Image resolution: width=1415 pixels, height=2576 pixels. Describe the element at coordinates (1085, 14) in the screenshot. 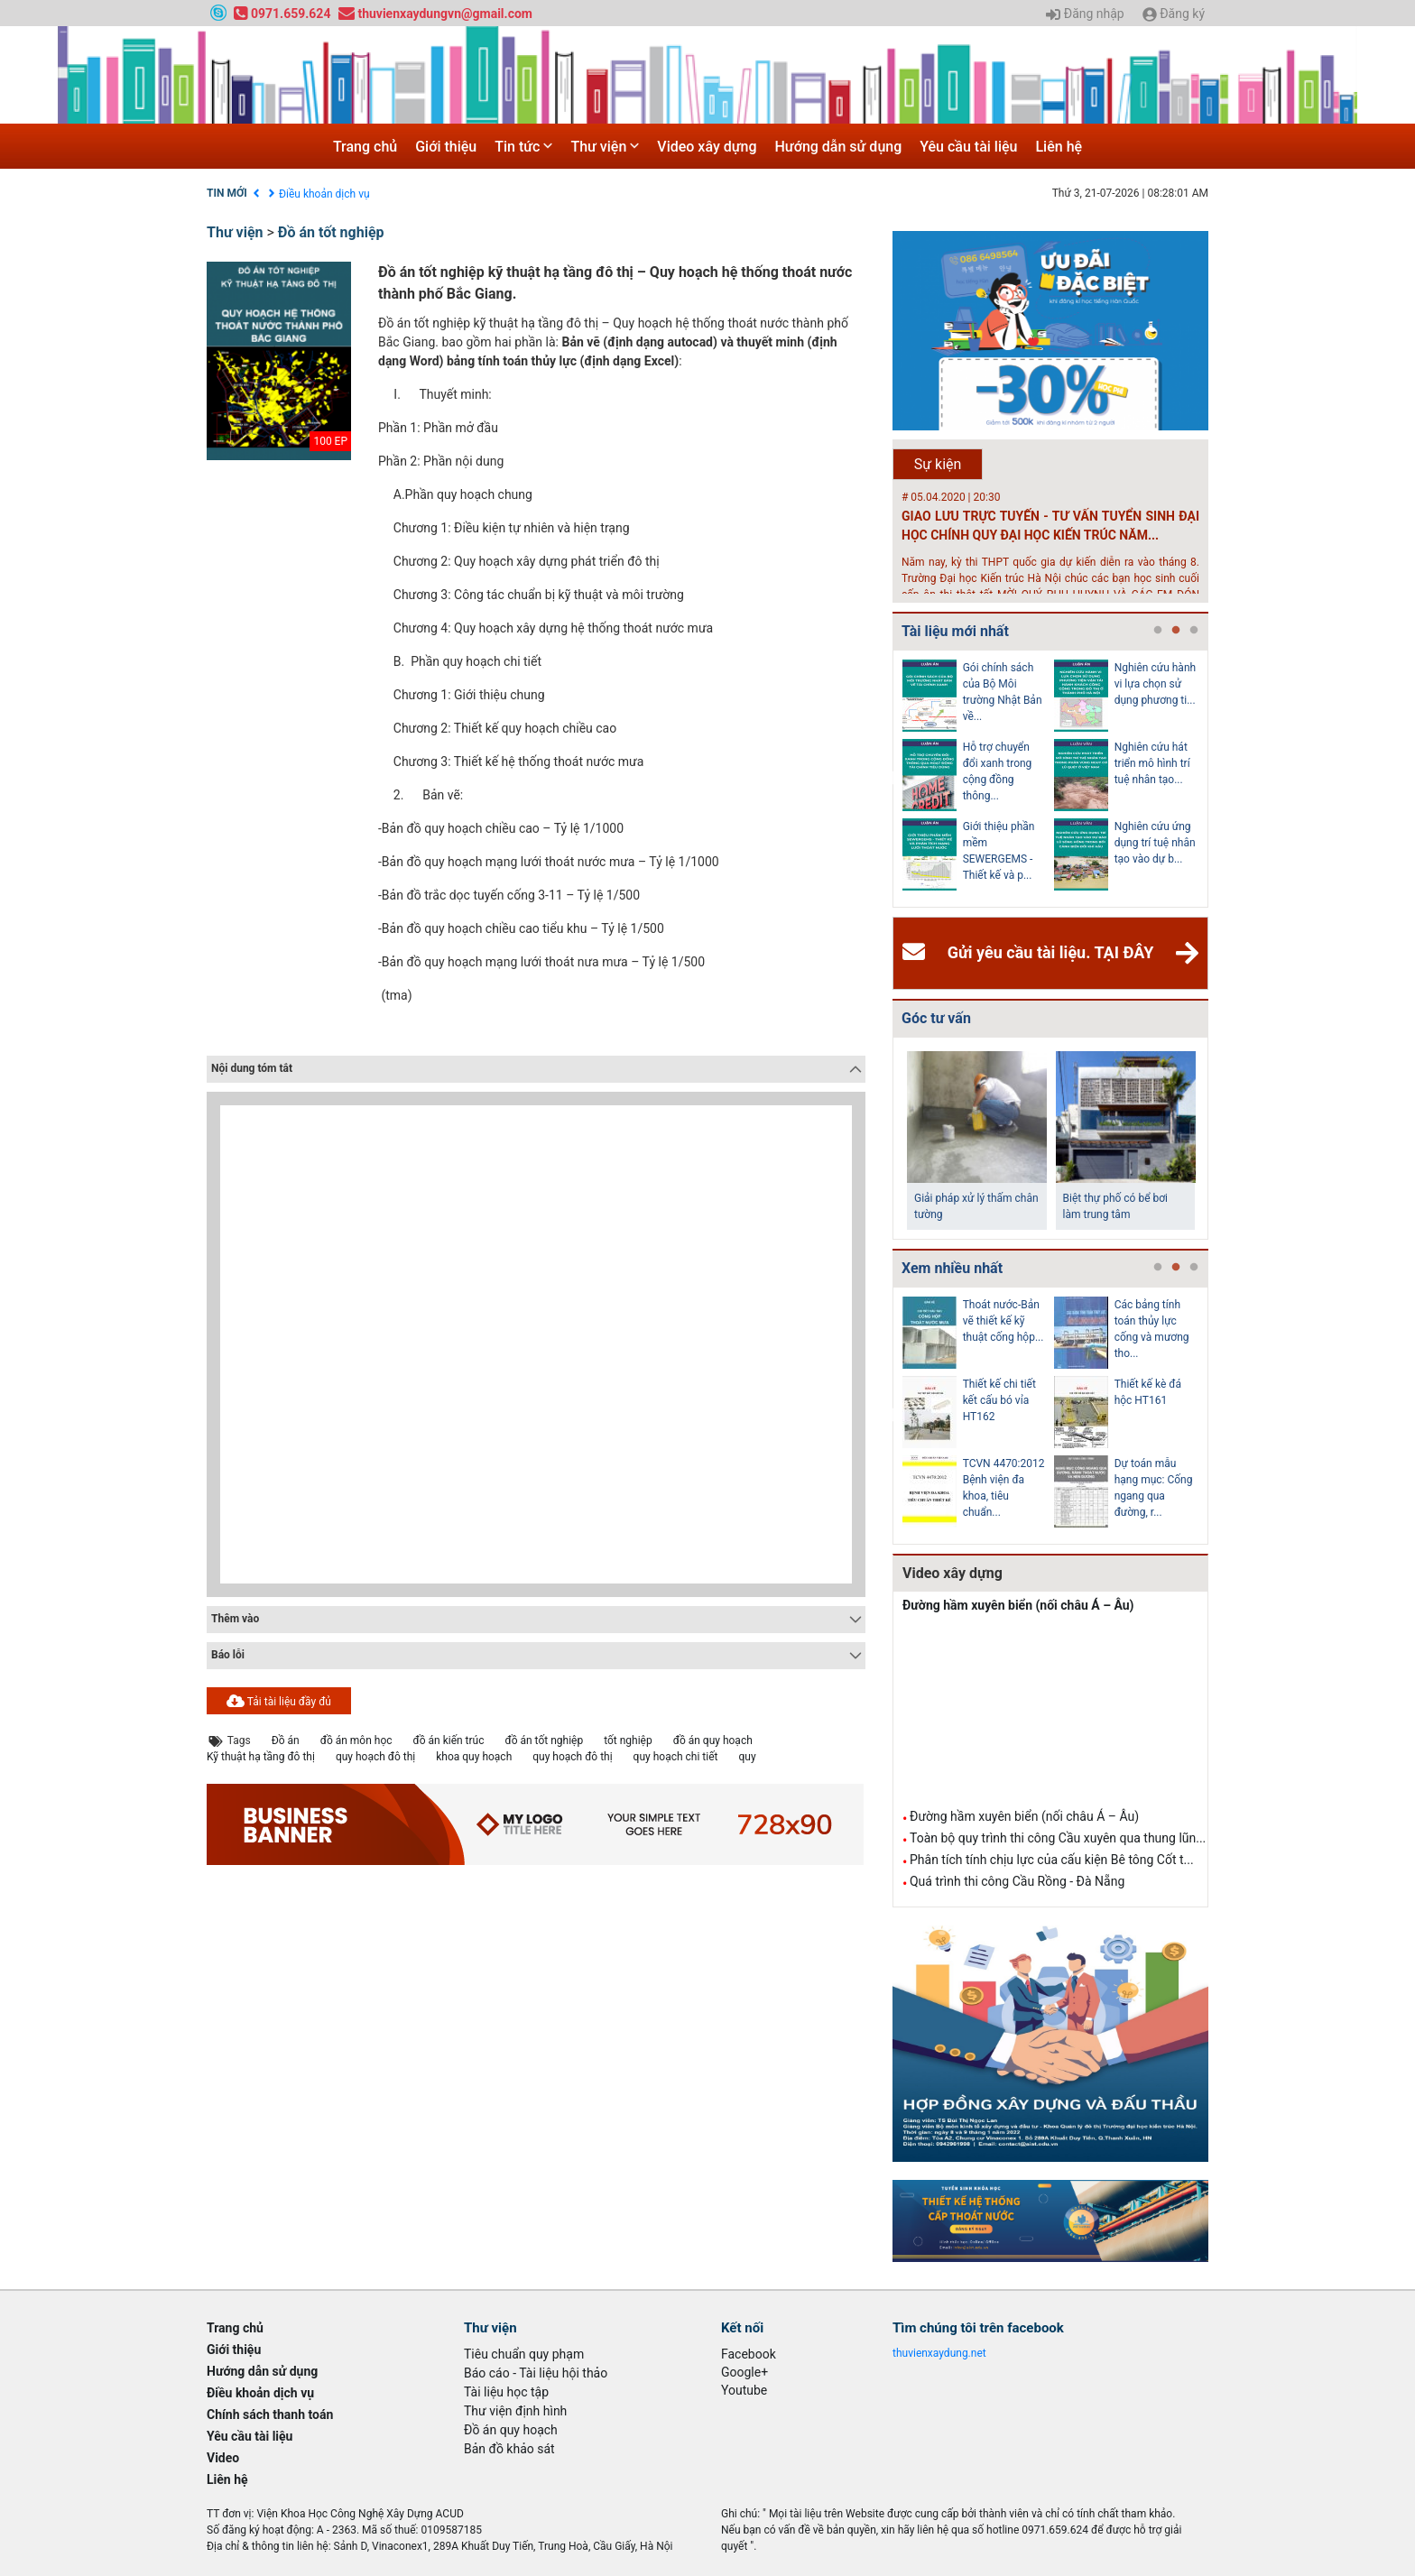

I see `Đăng nhập` at that location.